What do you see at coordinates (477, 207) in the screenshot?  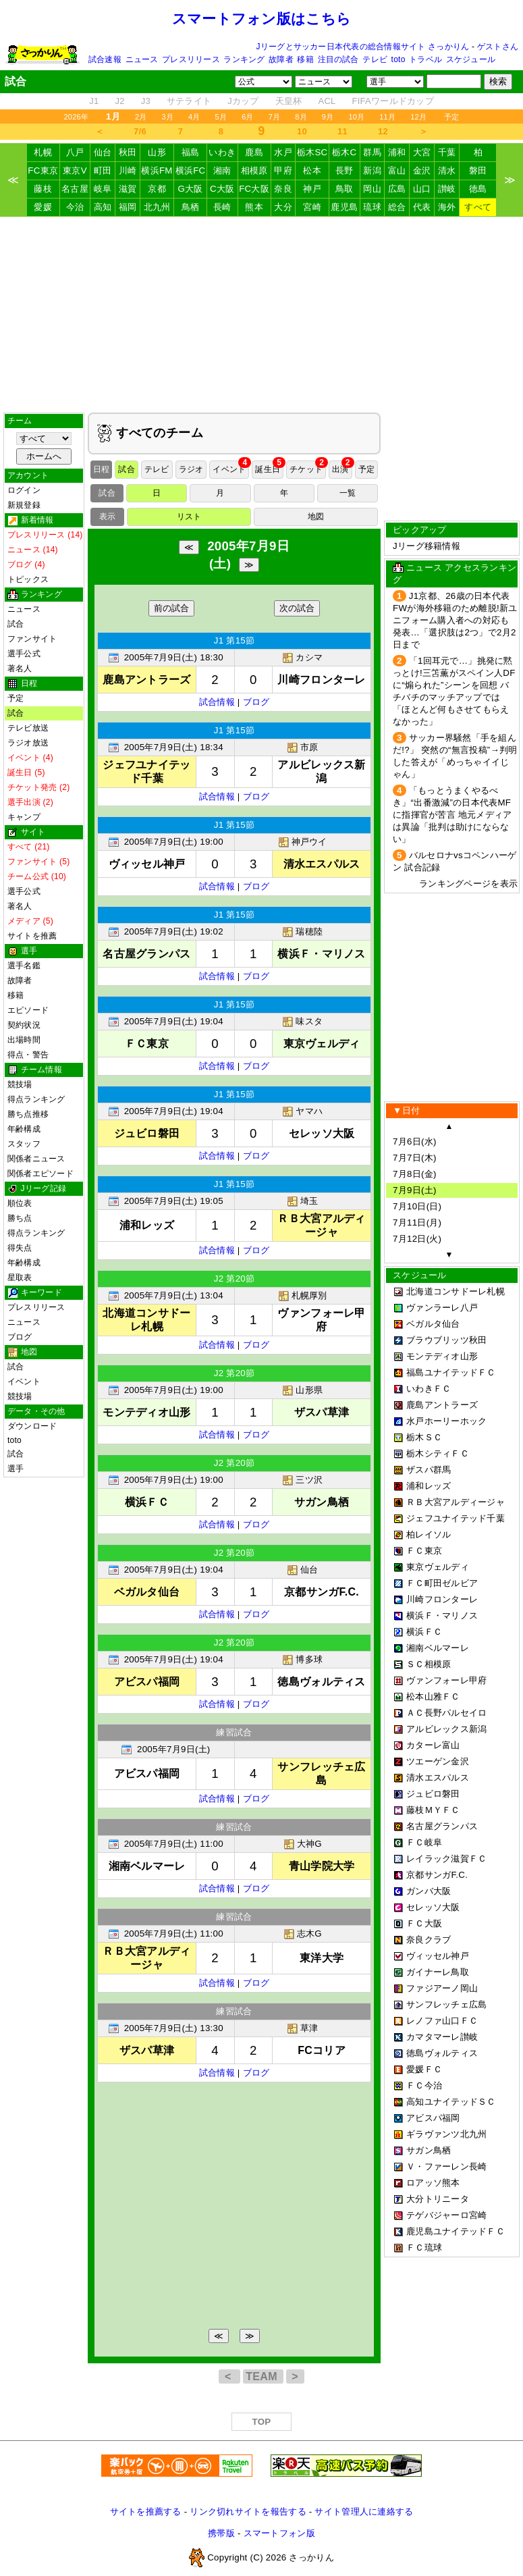 I see `すべて` at bounding box center [477, 207].